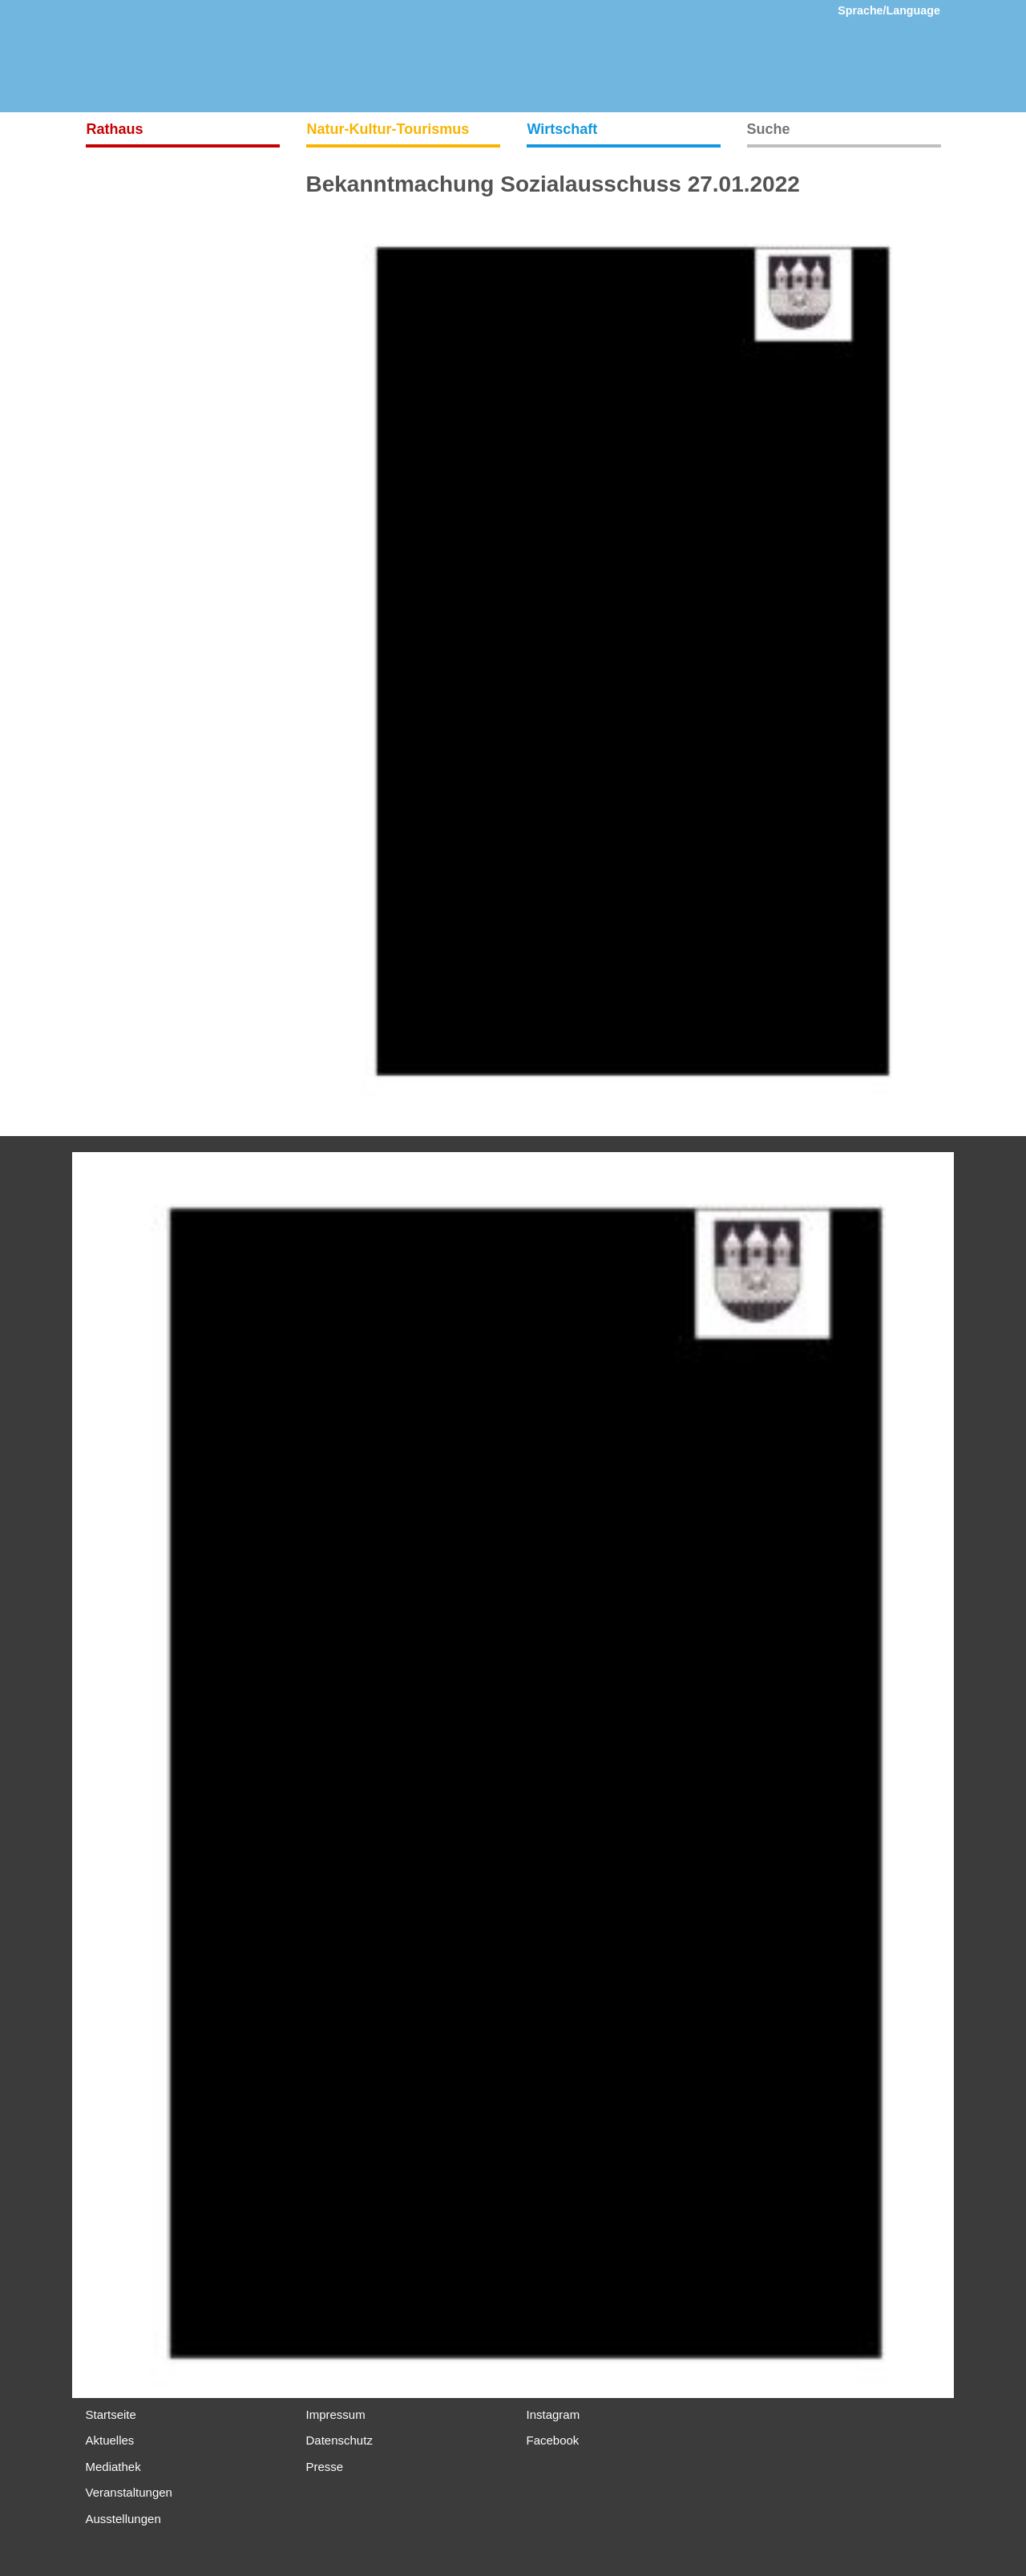 Image resolution: width=1026 pixels, height=2576 pixels. What do you see at coordinates (113, 2466) in the screenshot?
I see `Mediathek` at bounding box center [113, 2466].